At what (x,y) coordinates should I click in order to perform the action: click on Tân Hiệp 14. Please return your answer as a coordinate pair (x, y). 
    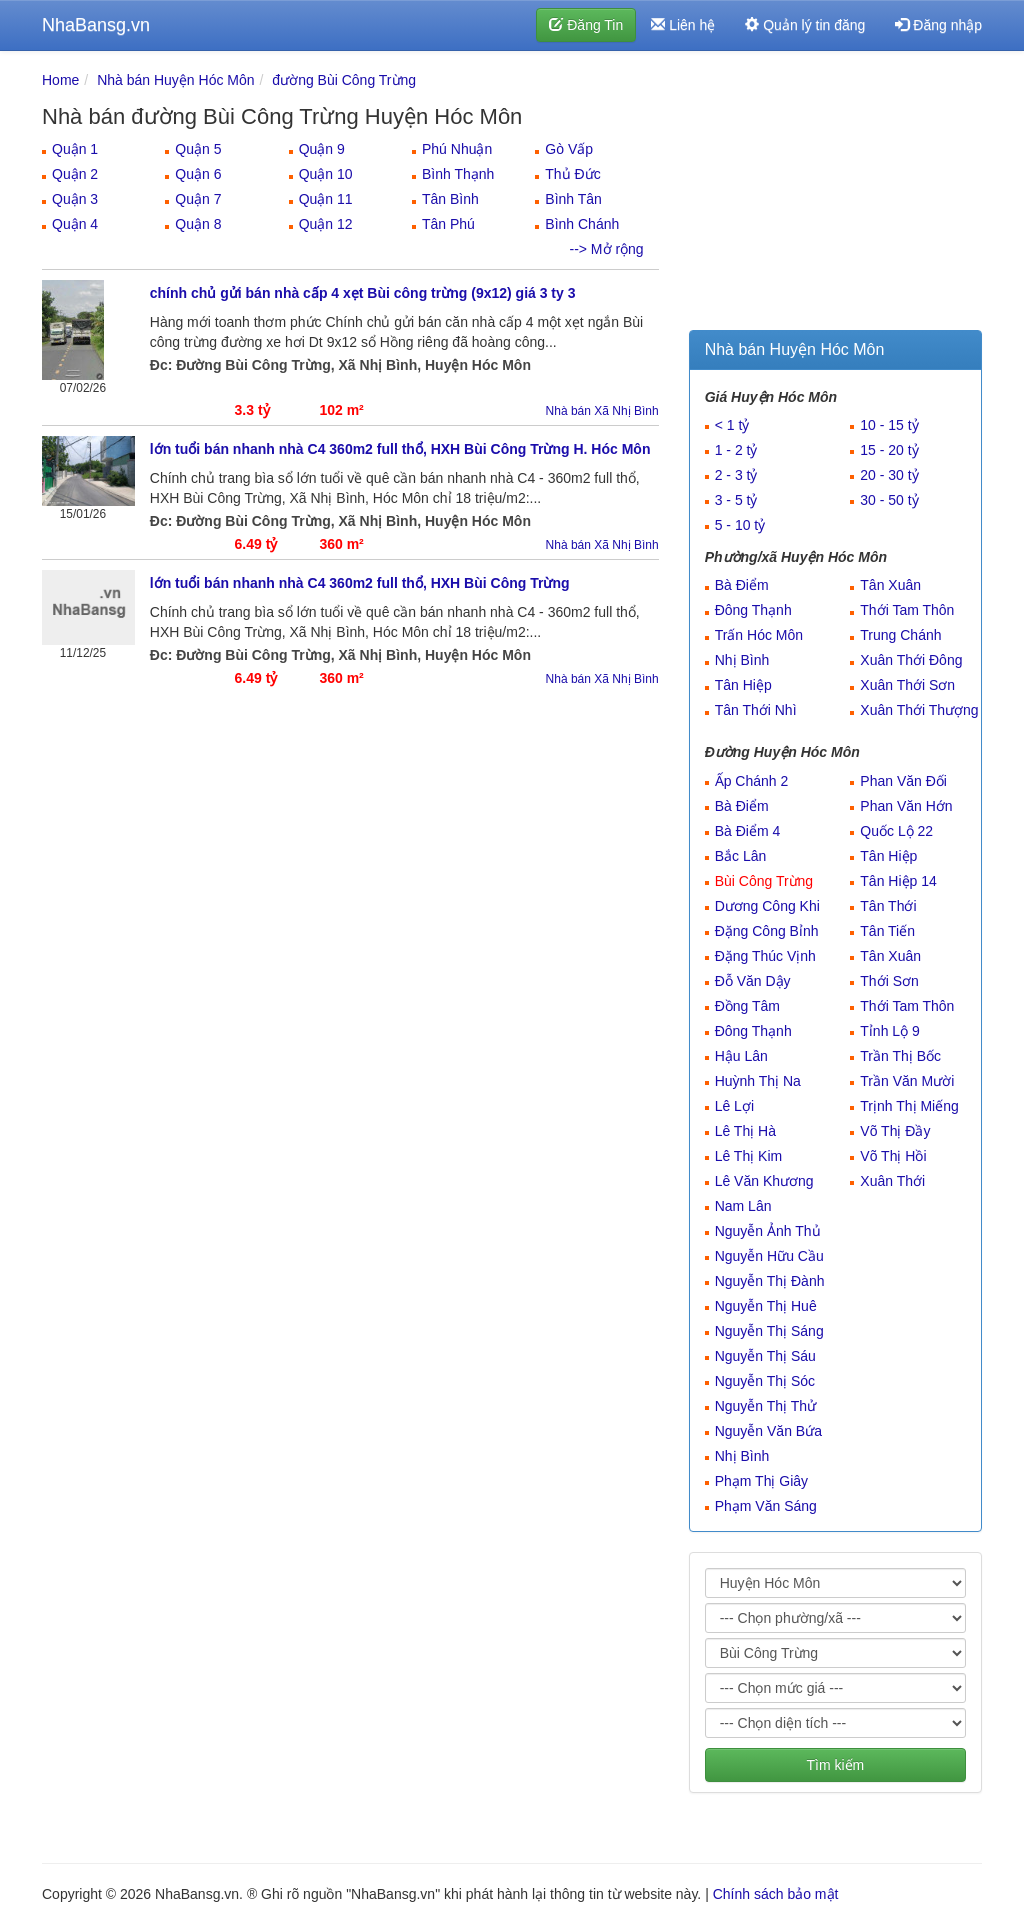
    Looking at the image, I should click on (898, 881).